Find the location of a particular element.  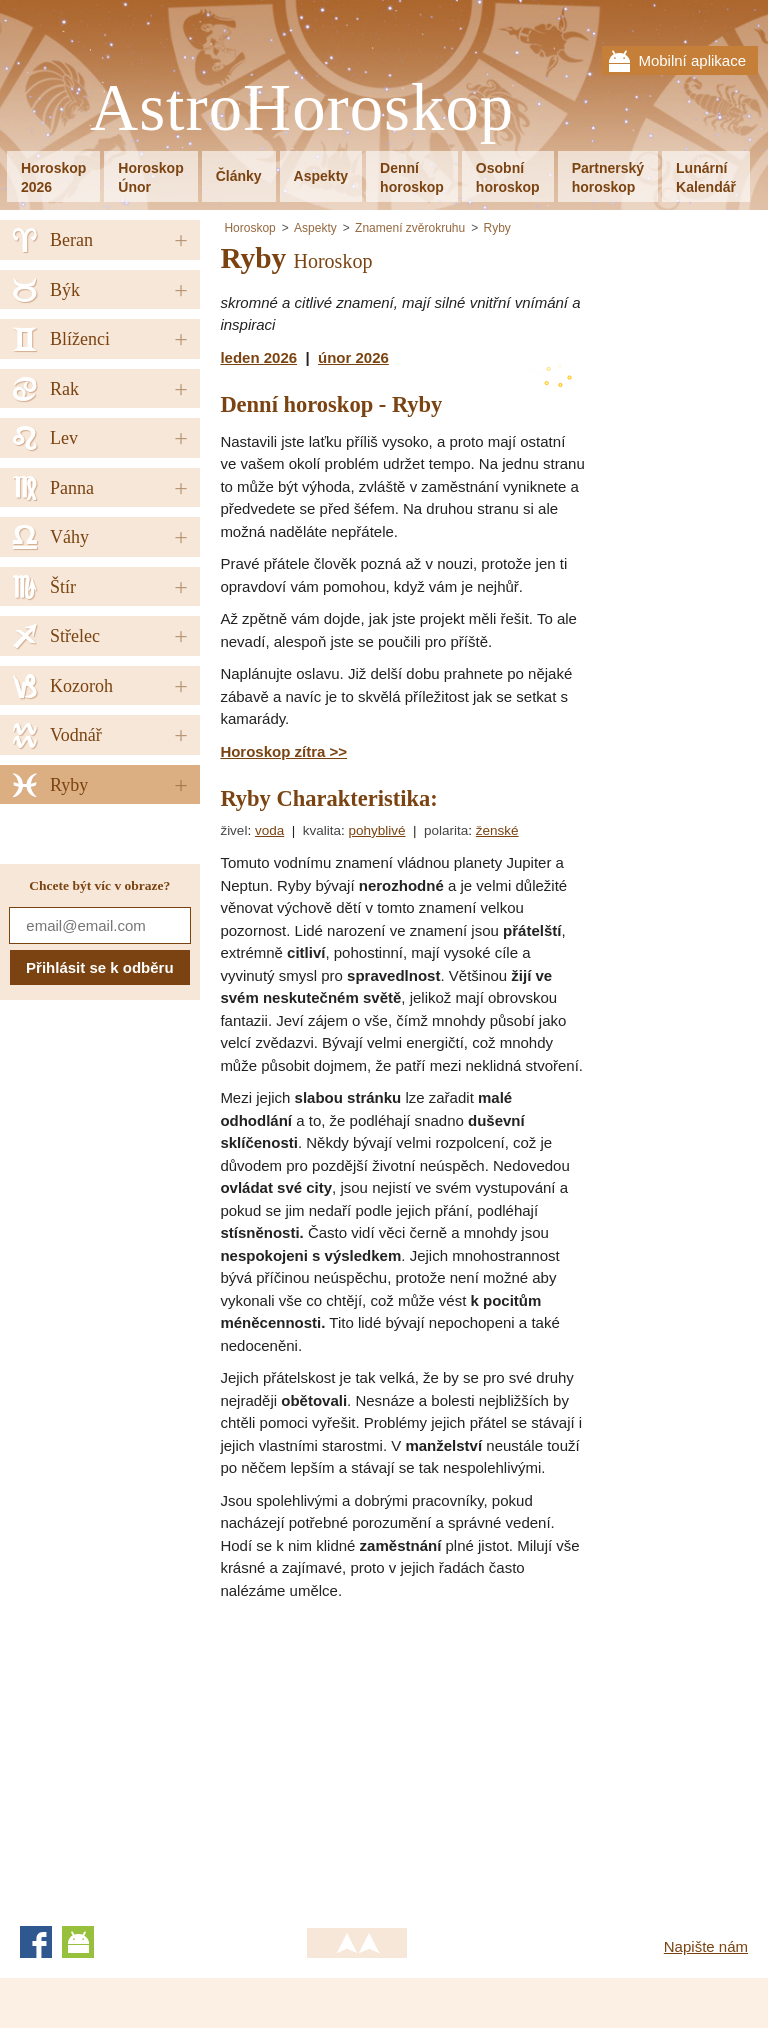

Znamení zvěrokruhu is located at coordinates (410, 228).